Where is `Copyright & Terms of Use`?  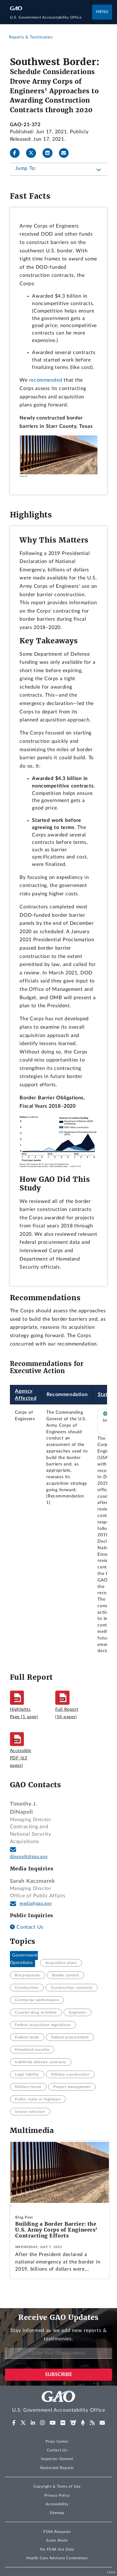
Copyright & Terms of Use is located at coordinates (57, 2486).